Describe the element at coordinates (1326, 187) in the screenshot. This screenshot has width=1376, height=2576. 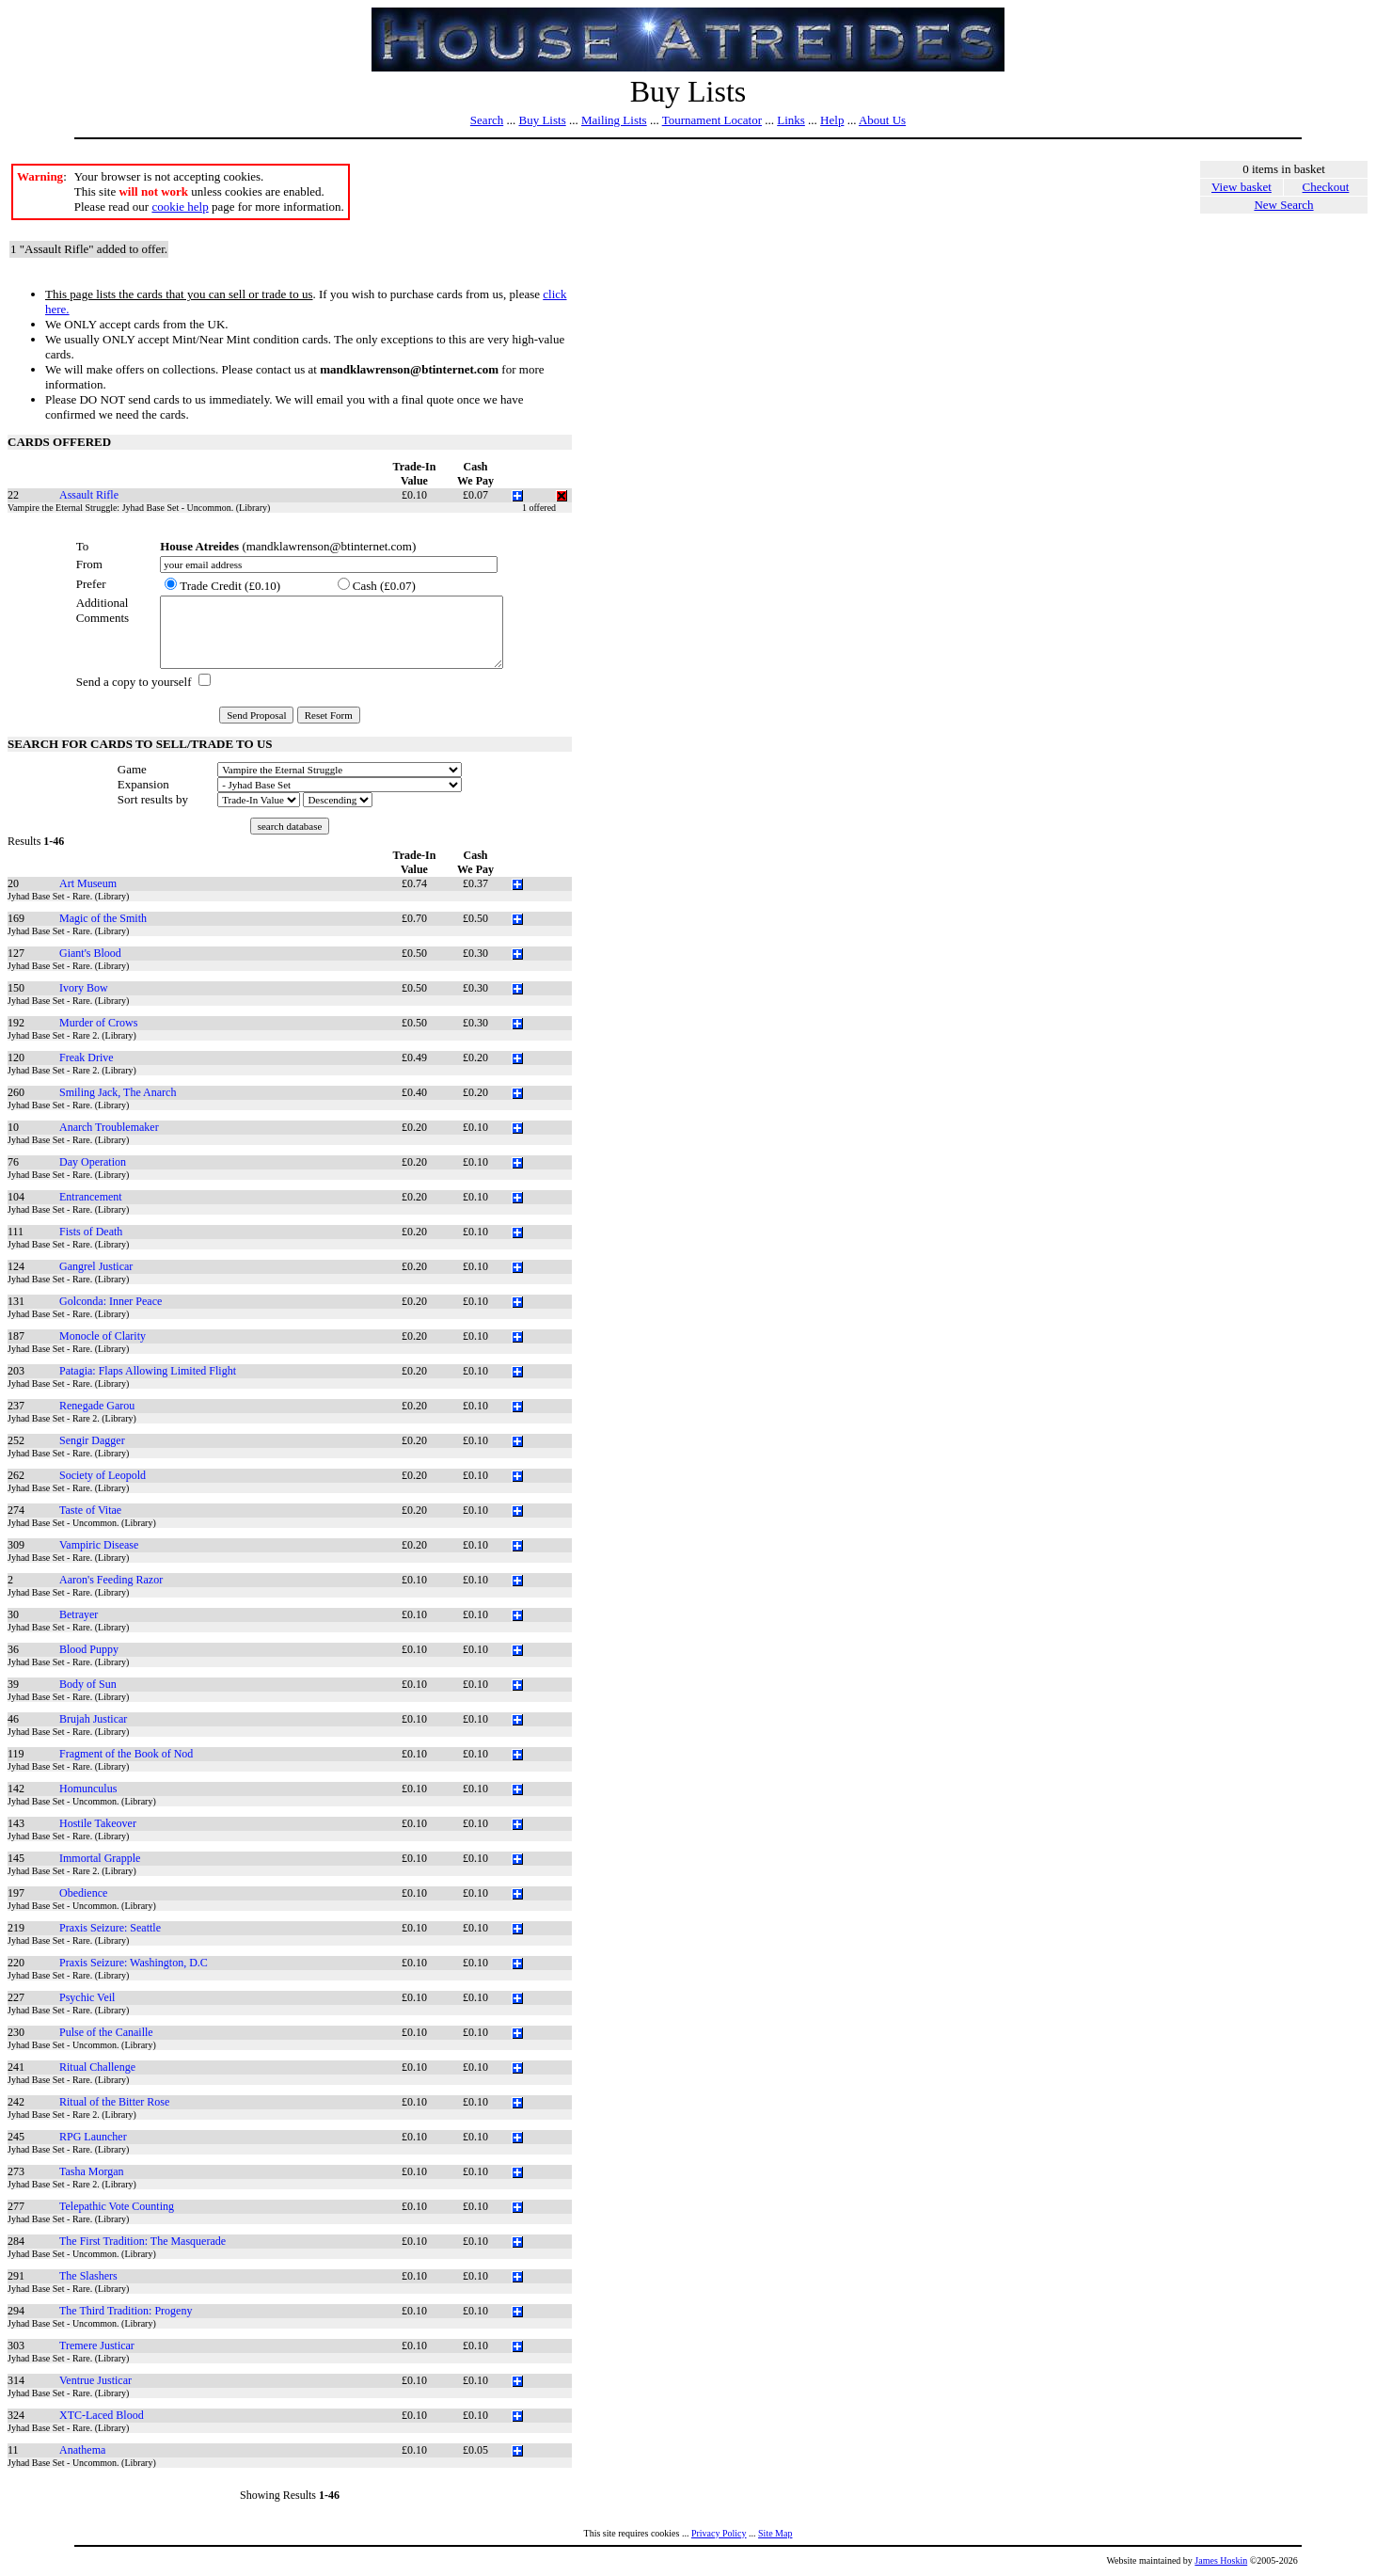
I see `Checkout` at that location.